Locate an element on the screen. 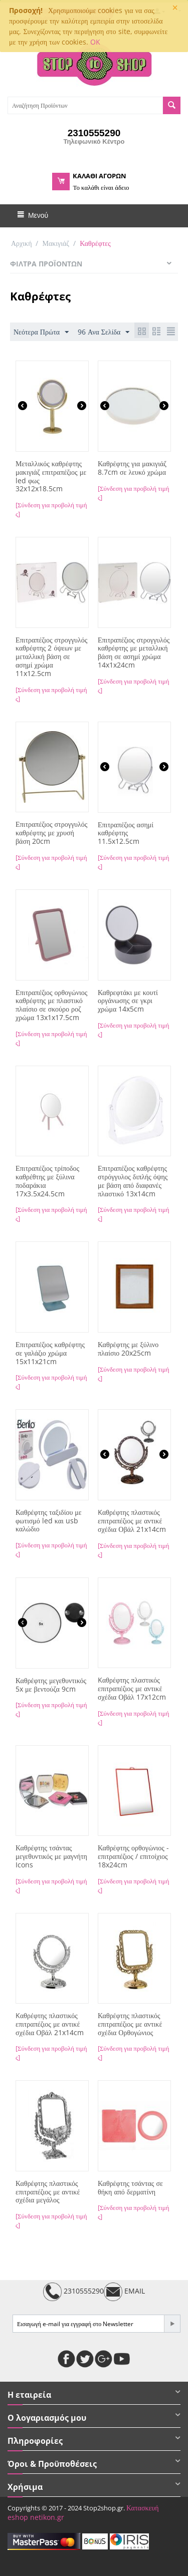  Επιτραπέζιος καθρέφτης σε γαλάζιο χρώμα 15x11x21cm is located at coordinates (50, 1353).